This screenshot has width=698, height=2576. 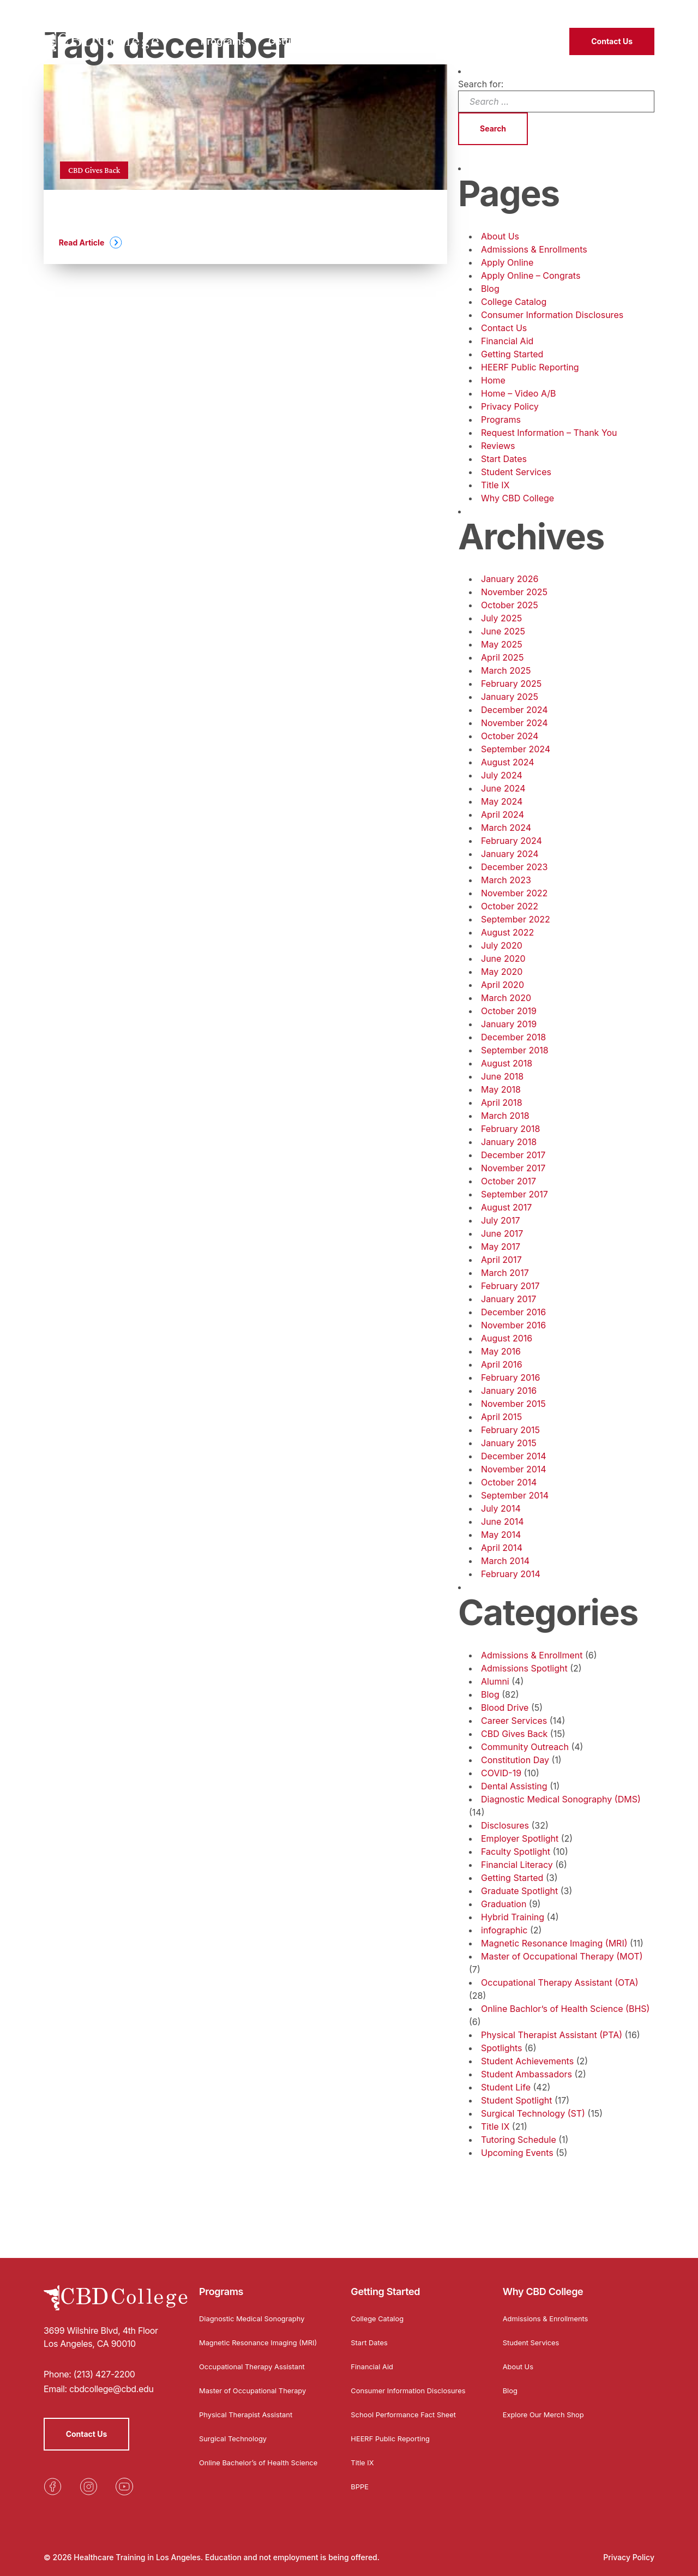 I want to click on March 2024, so click(x=506, y=827).